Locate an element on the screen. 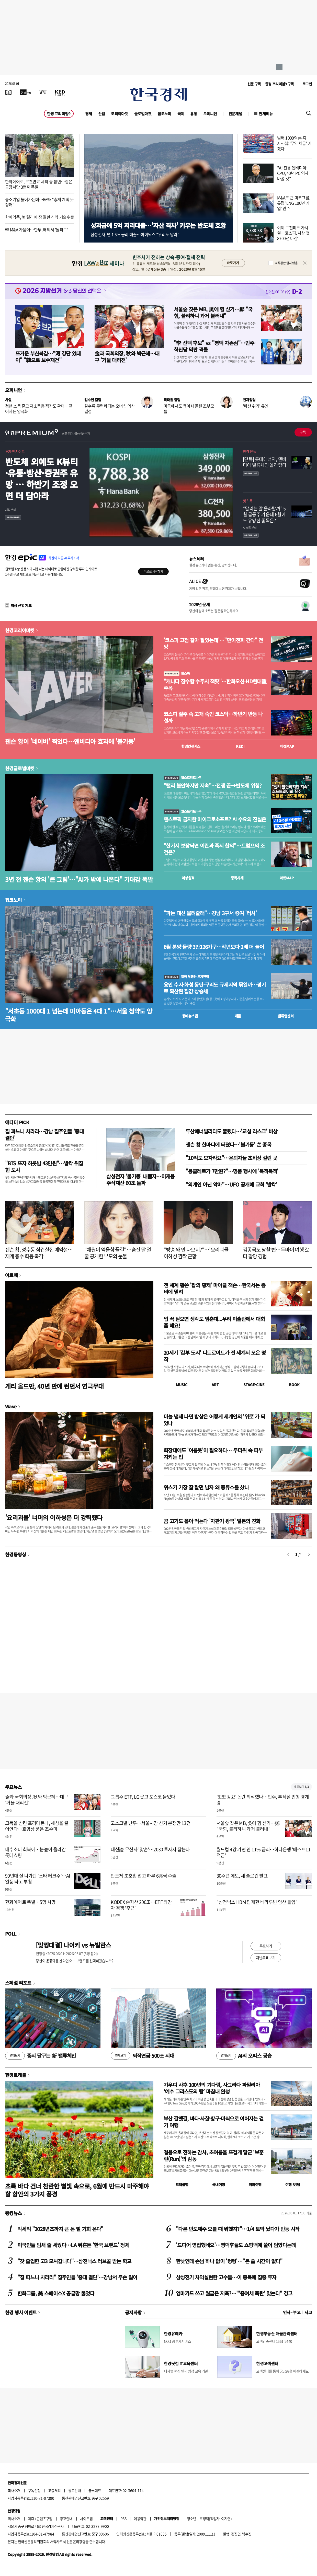  전체메뉴 is located at coordinates (266, 113).